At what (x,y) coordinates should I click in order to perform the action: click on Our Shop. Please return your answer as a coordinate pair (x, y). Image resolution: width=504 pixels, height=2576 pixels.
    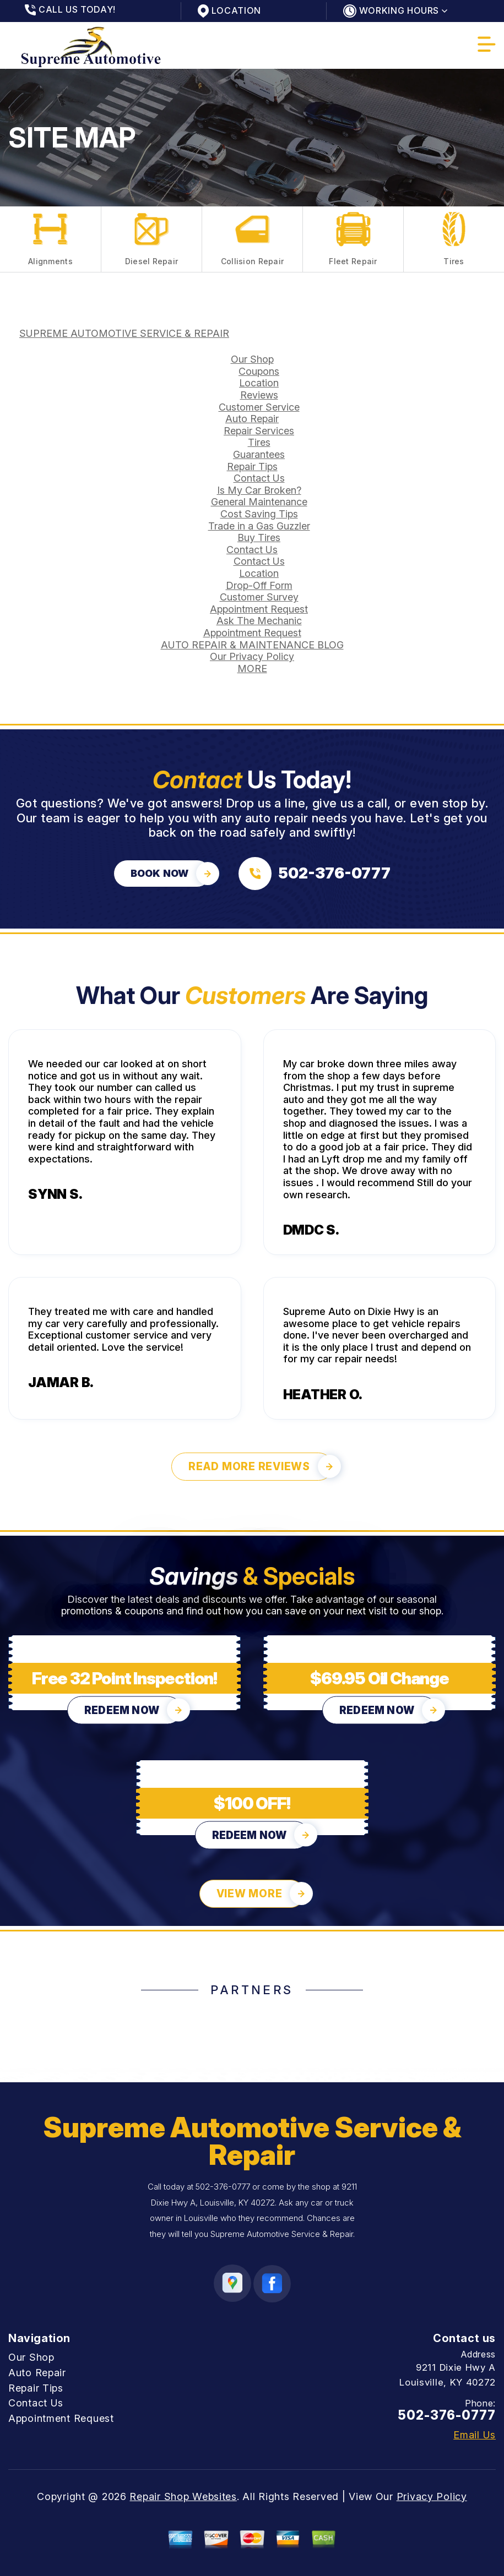
    Looking at the image, I should click on (252, 359).